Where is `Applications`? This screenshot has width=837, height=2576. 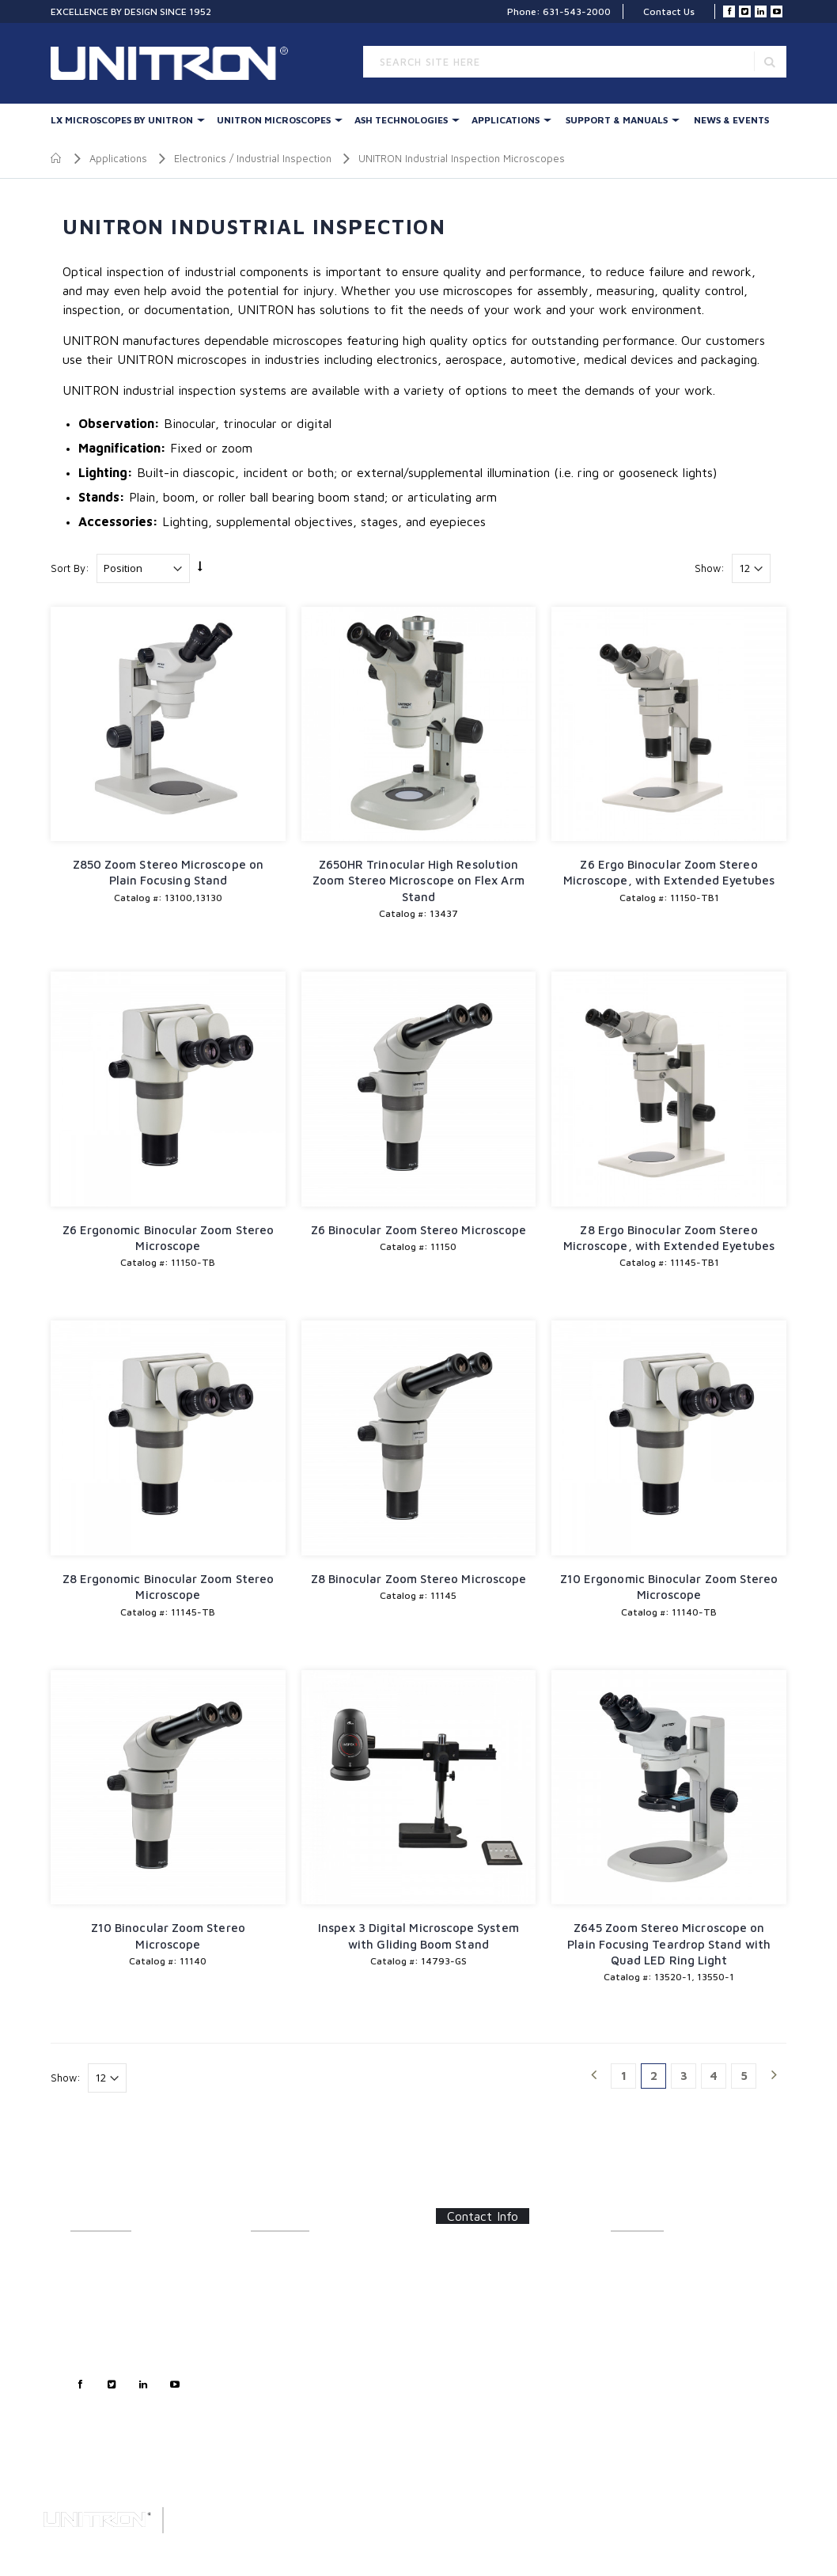
Applications is located at coordinates (506, 120).